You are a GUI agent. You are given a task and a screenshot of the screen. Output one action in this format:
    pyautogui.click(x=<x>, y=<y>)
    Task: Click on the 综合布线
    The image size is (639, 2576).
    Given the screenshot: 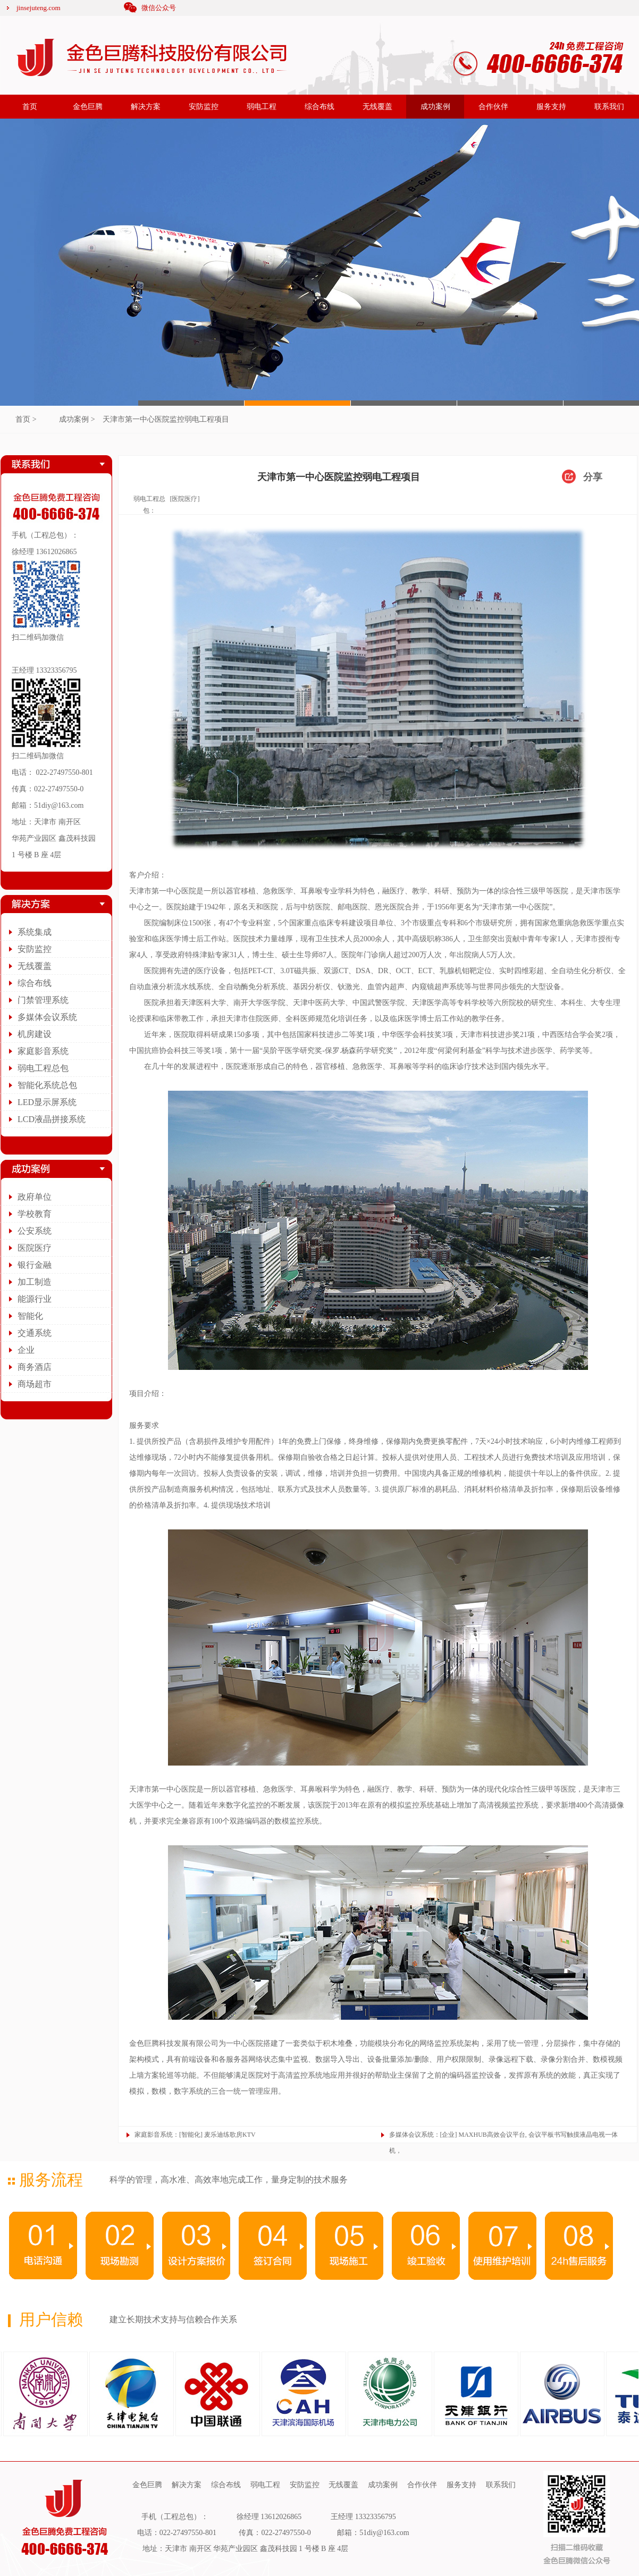 What is the action you would take?
    pyautogui.click(x=319, y=107)
    